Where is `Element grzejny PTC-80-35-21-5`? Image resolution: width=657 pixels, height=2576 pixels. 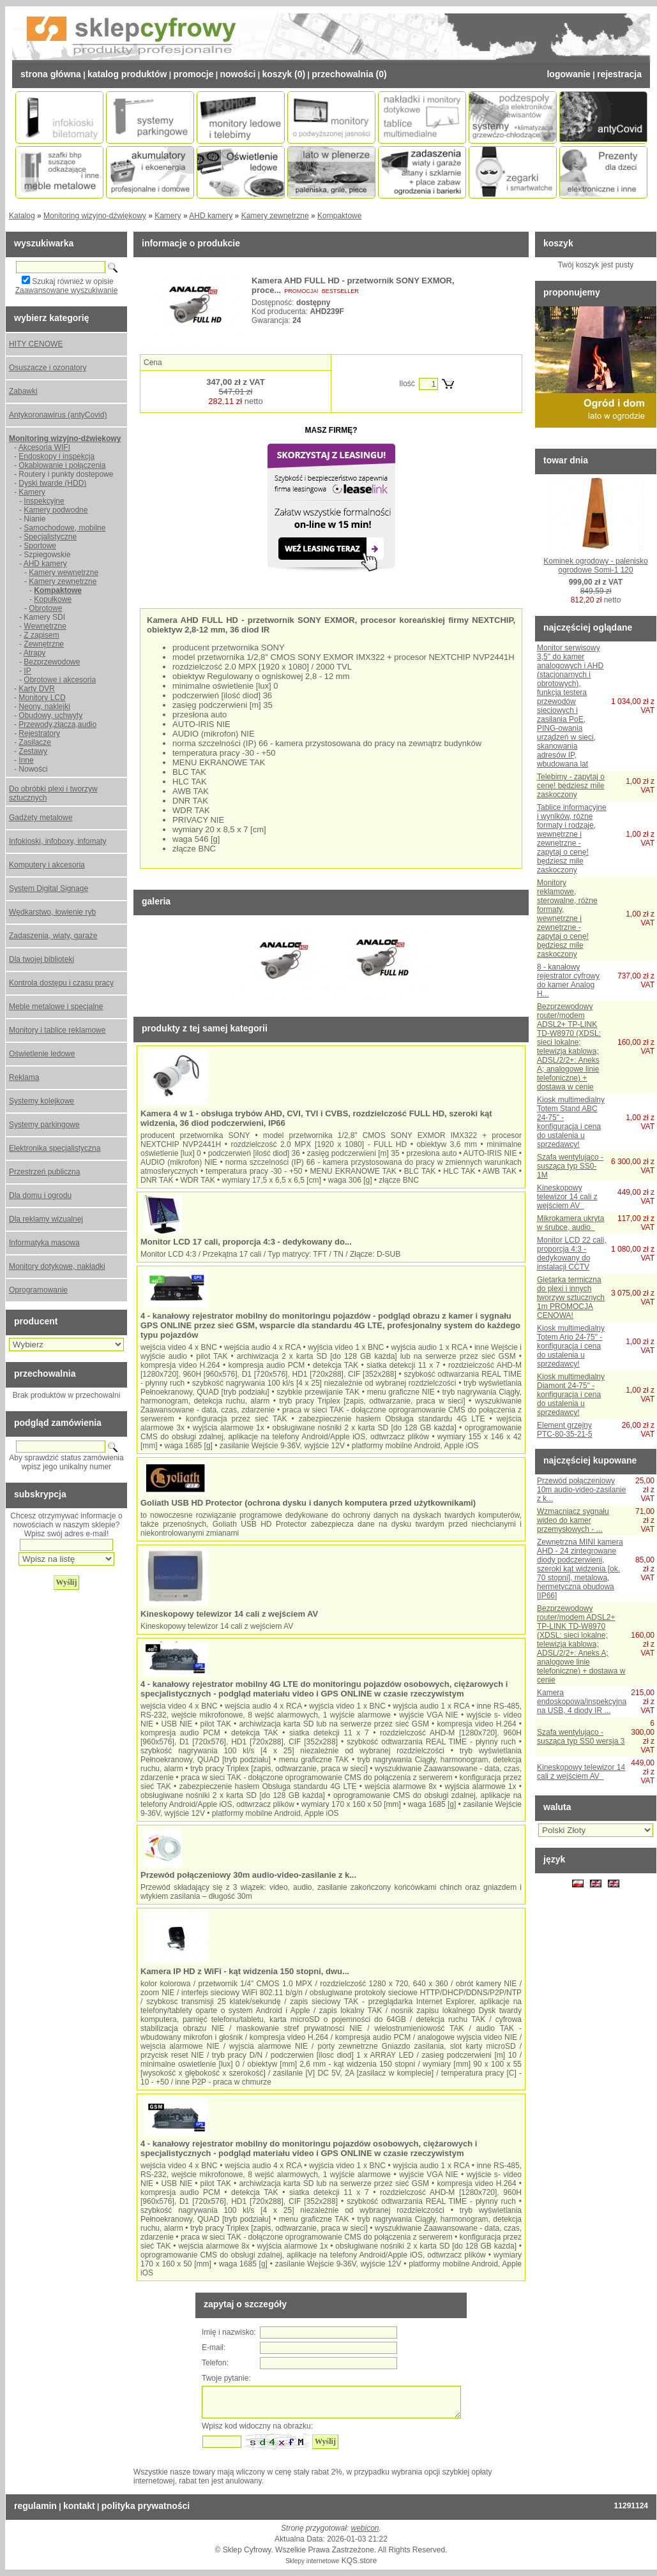
Element grzejny PTC-80-35-21-5 is located at coordinates (565, 1430).